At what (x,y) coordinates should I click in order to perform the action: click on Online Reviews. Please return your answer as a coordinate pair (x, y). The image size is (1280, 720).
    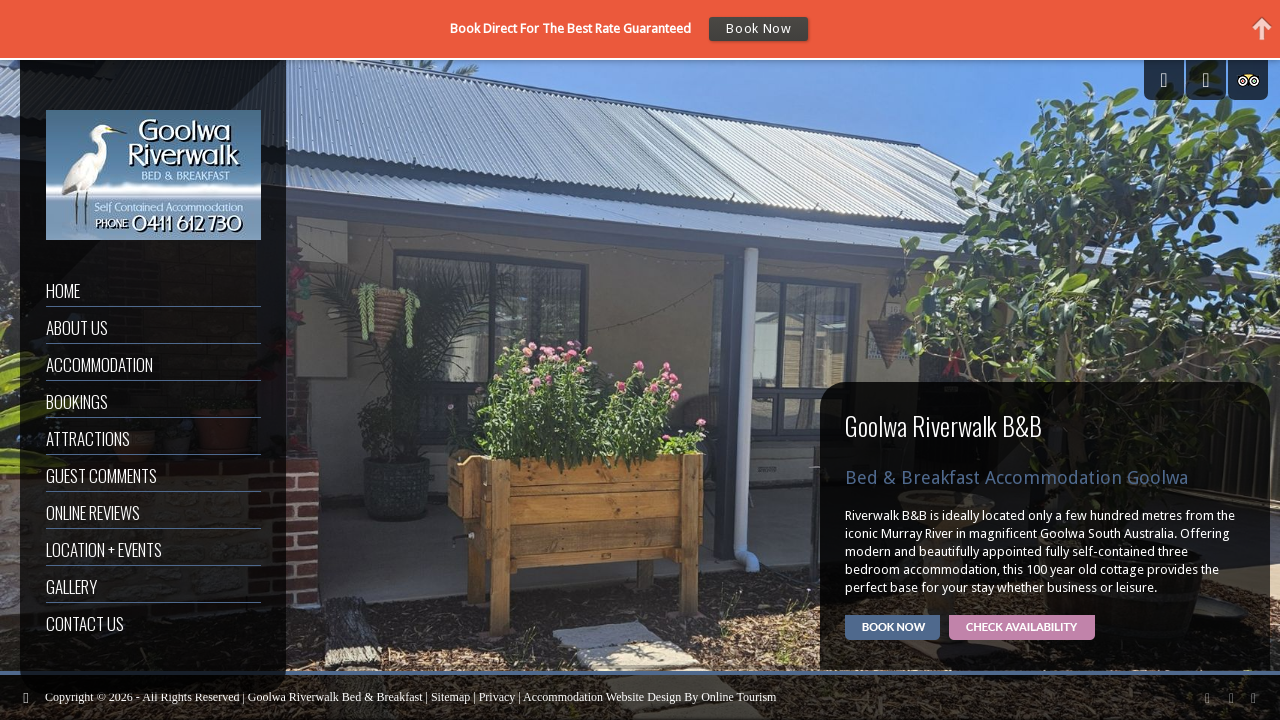
    Looking at the image, I should click on (93, 512).